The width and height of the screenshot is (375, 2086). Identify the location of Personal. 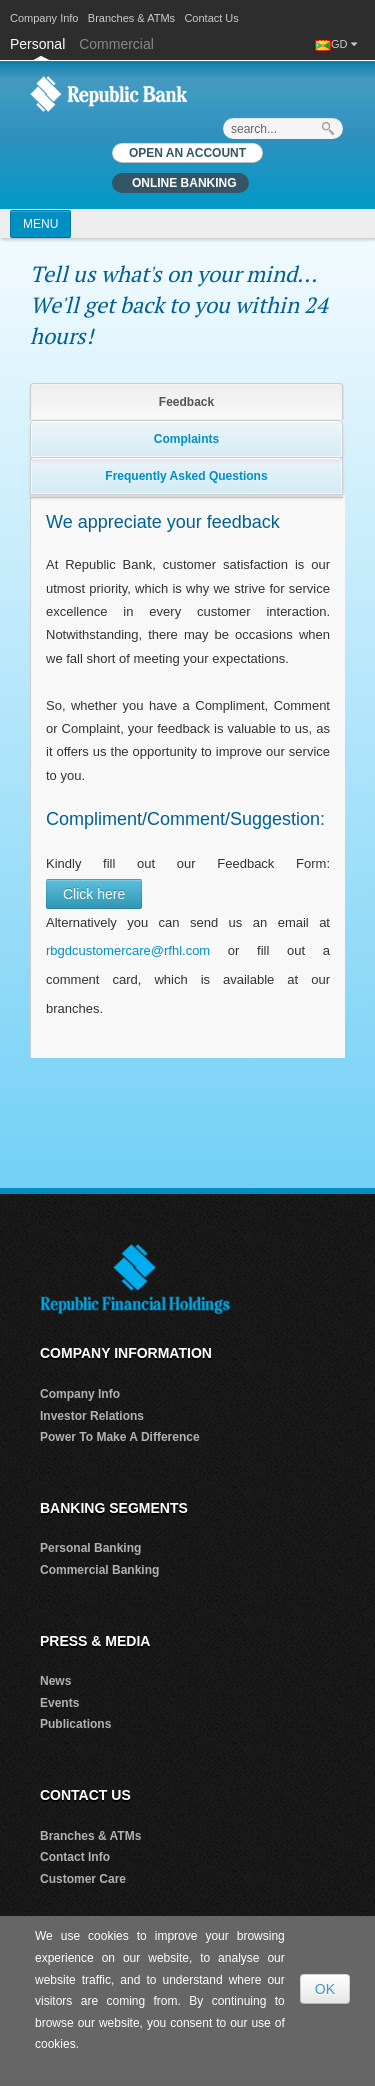
(39, 44).